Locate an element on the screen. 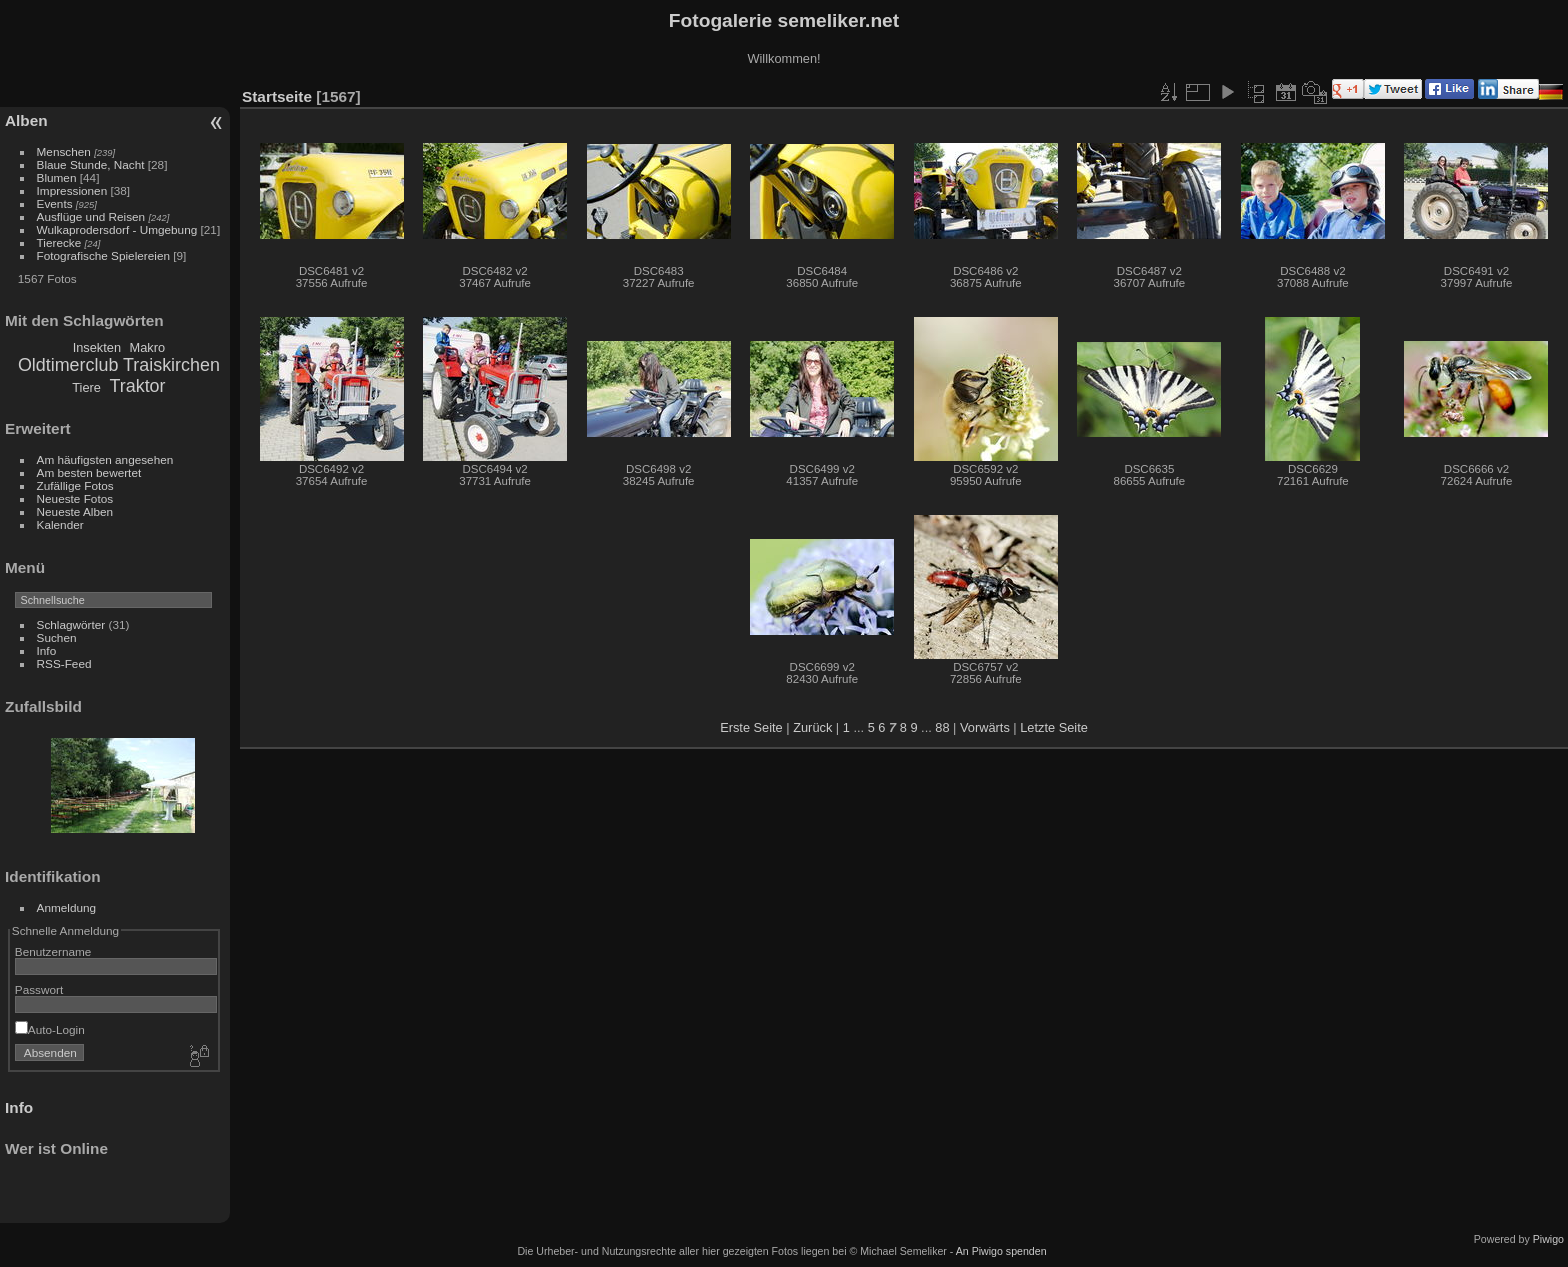  Neueste Alben is located at coordinates (75, 511).